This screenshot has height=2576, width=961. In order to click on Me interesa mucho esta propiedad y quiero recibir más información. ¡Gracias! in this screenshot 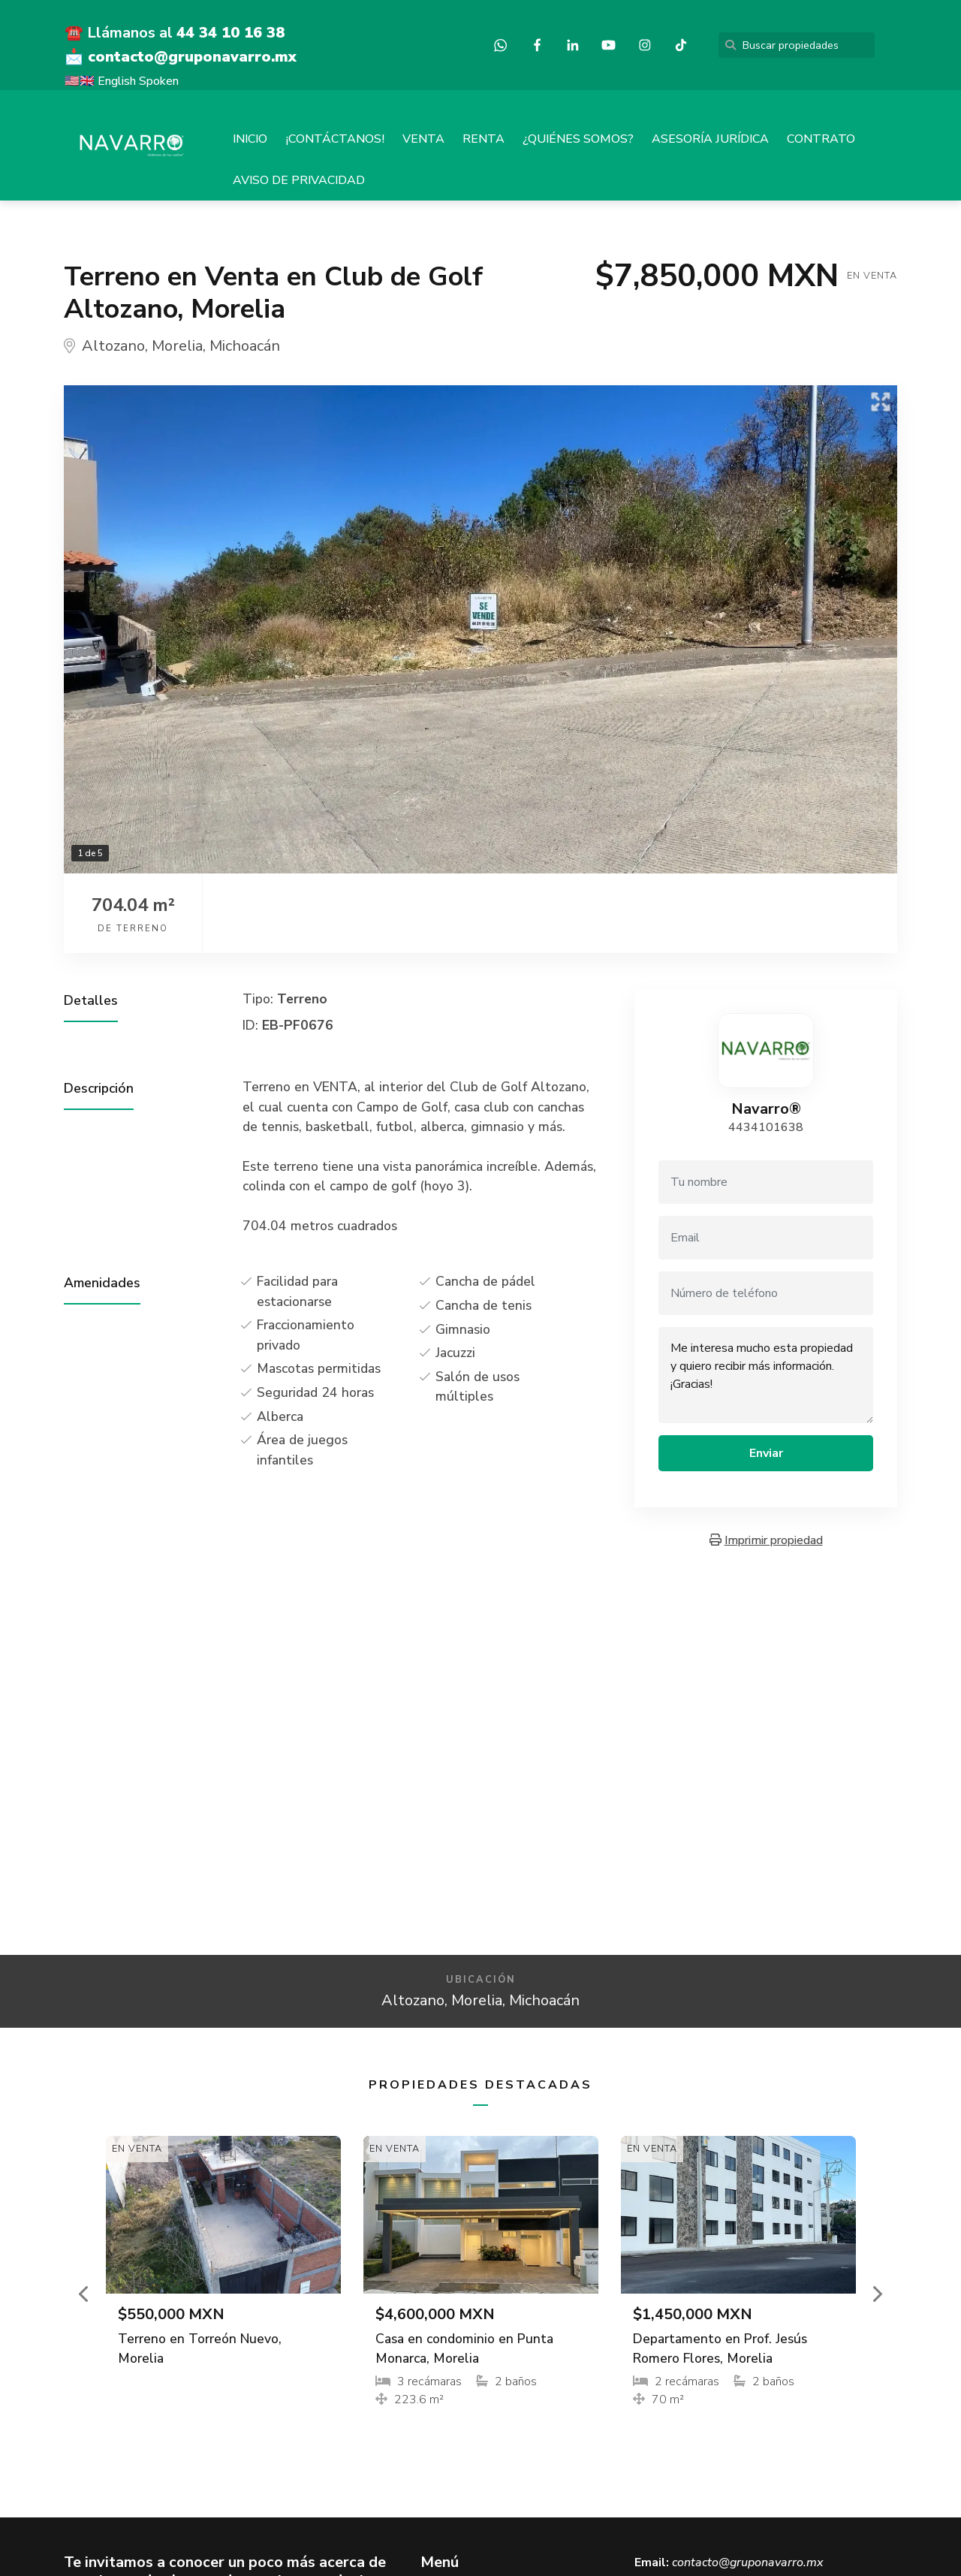, I will do `click(765, 1375)`.